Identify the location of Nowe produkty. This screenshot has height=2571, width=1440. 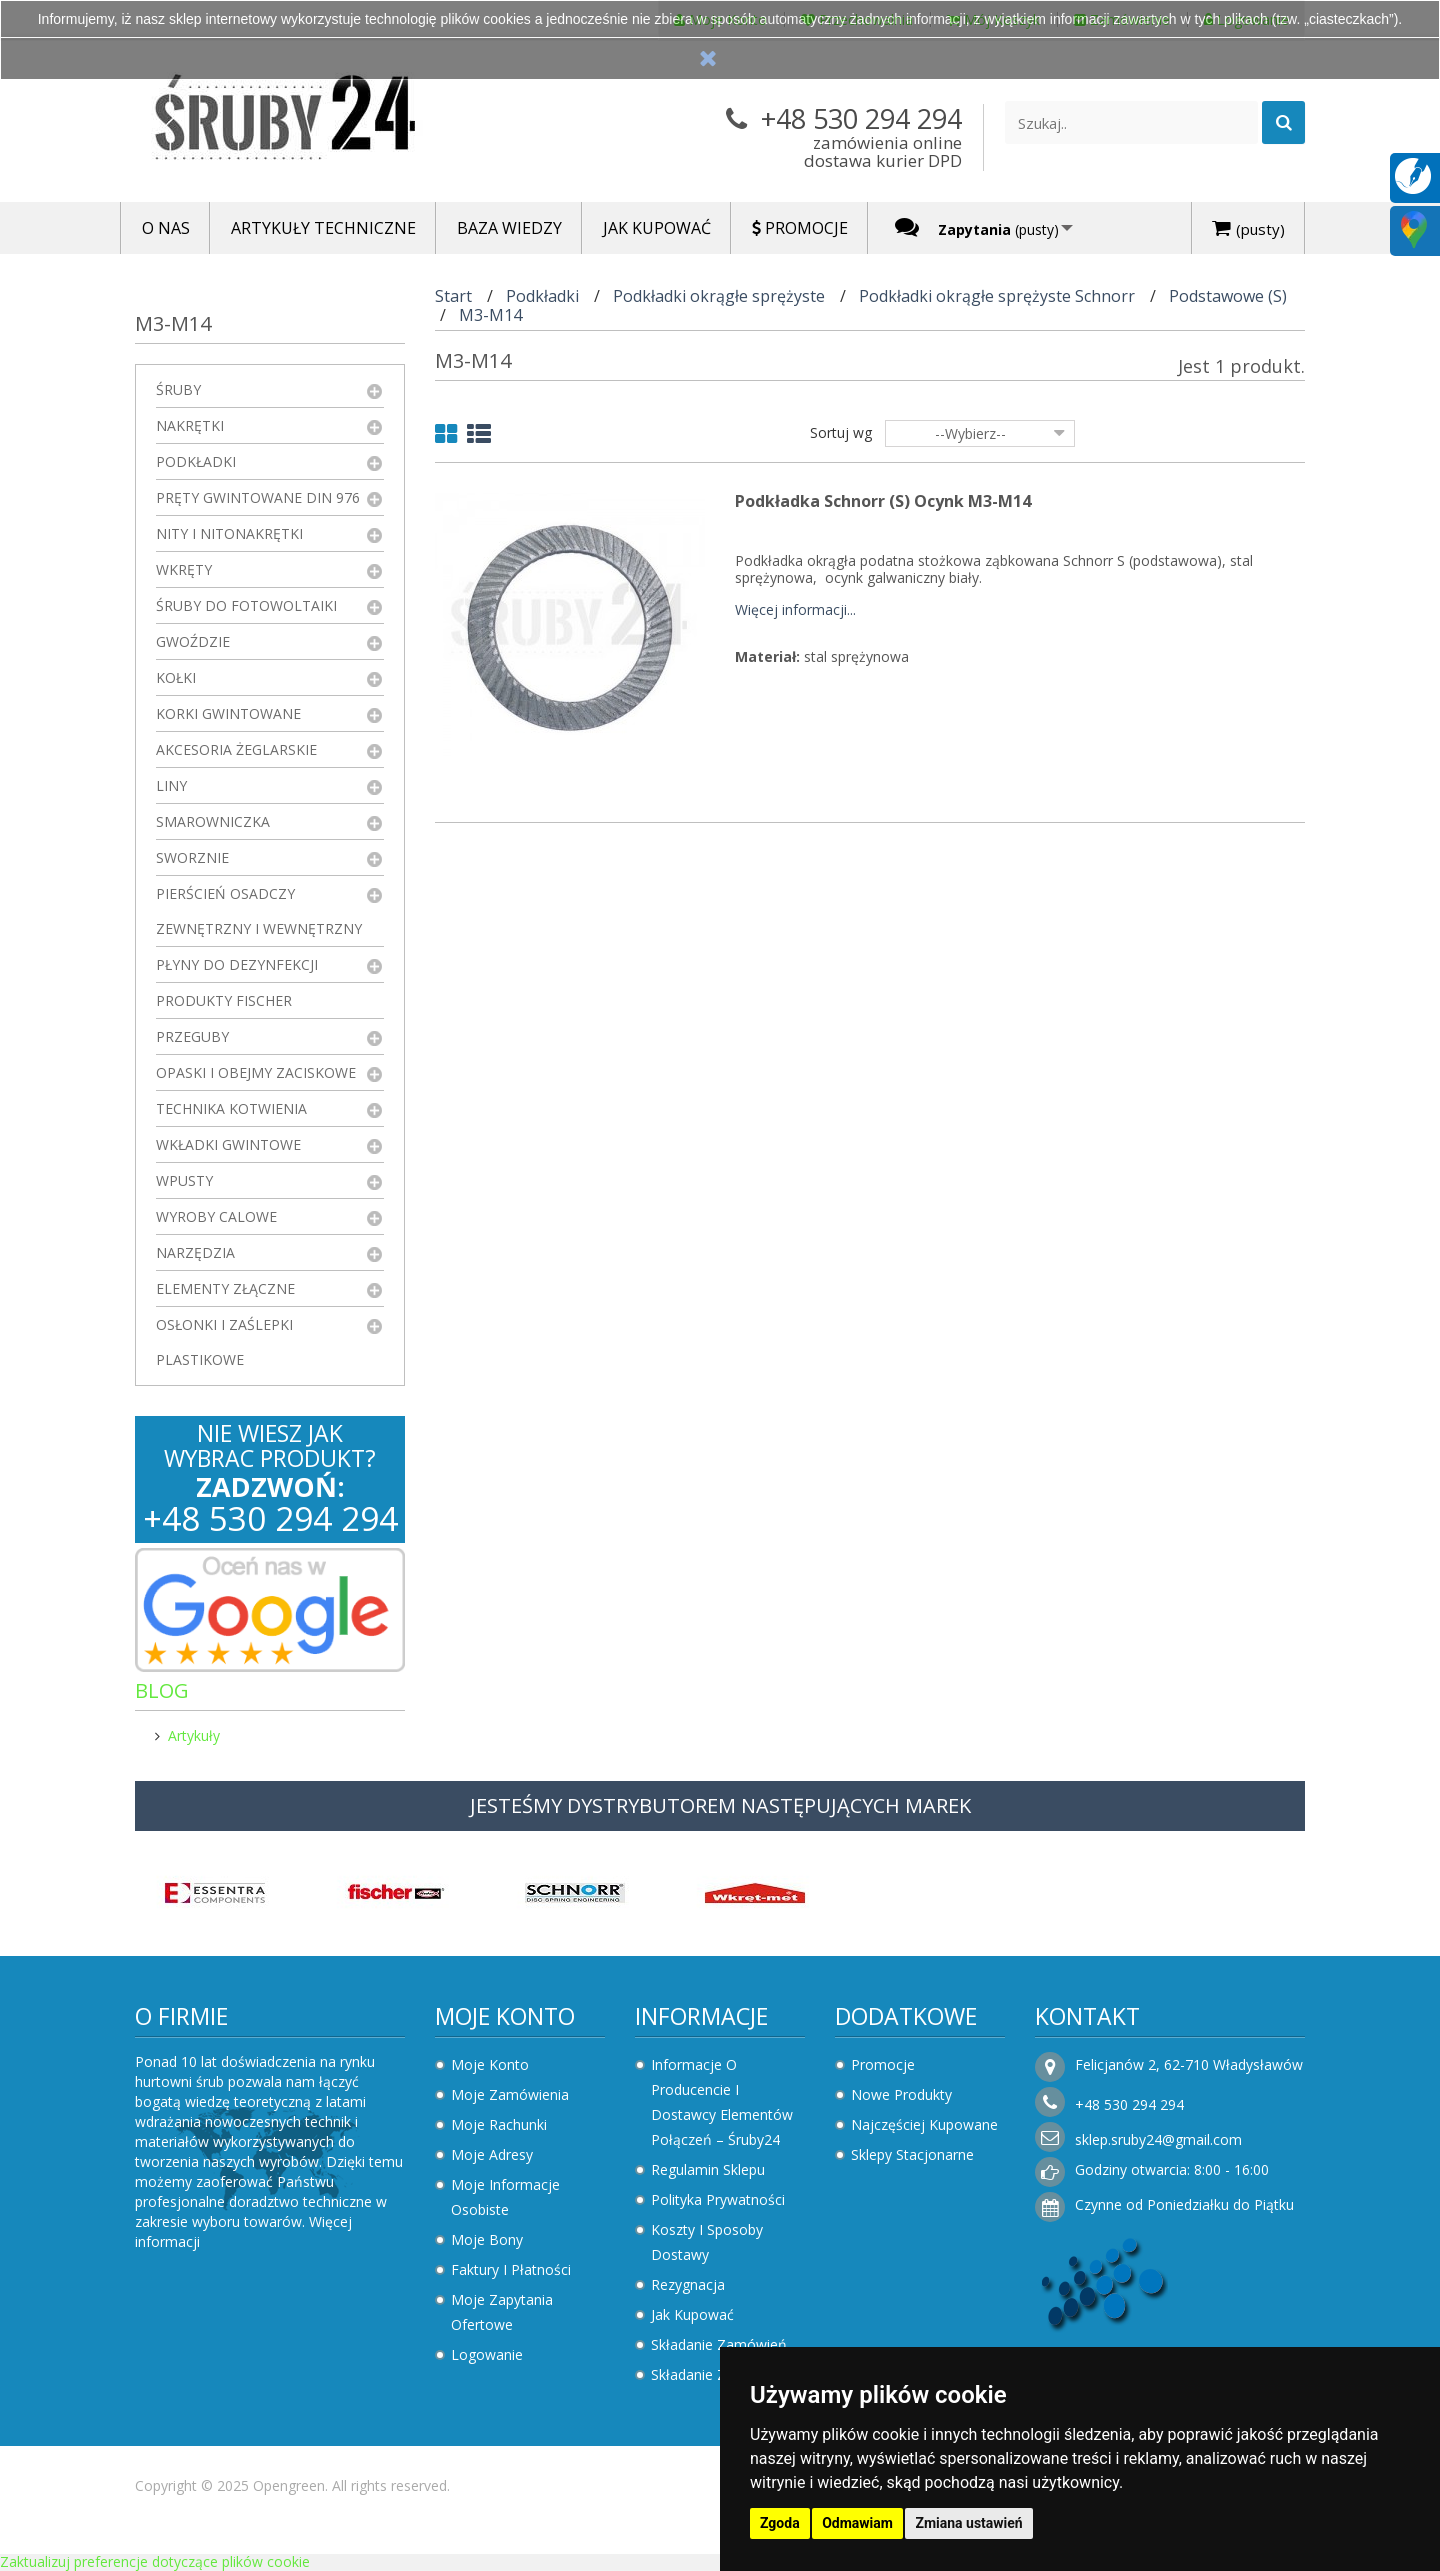
(901, 2094).